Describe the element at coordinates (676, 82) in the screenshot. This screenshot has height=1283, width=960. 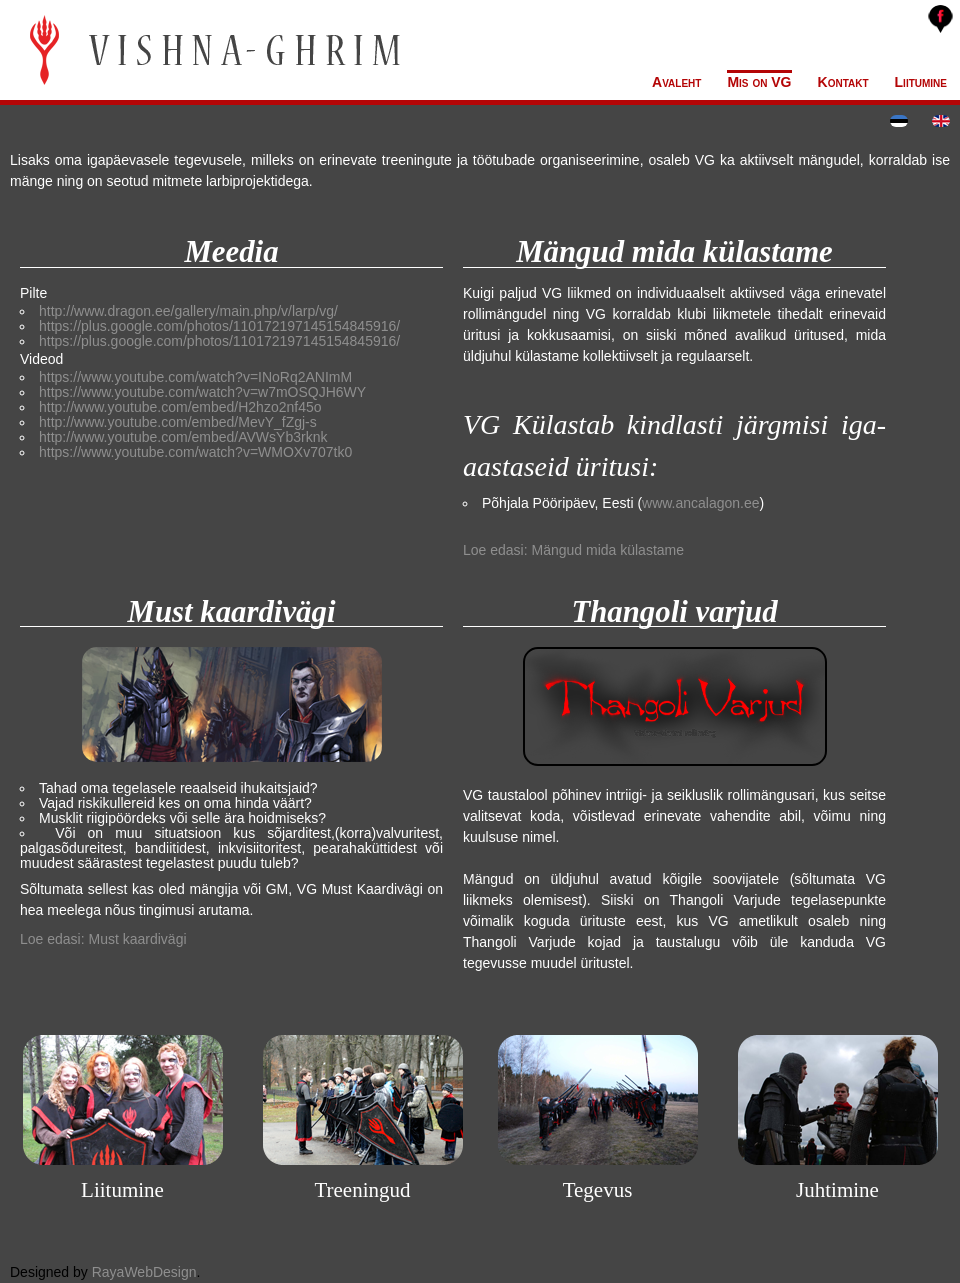
I see `Avaleht` at that location.